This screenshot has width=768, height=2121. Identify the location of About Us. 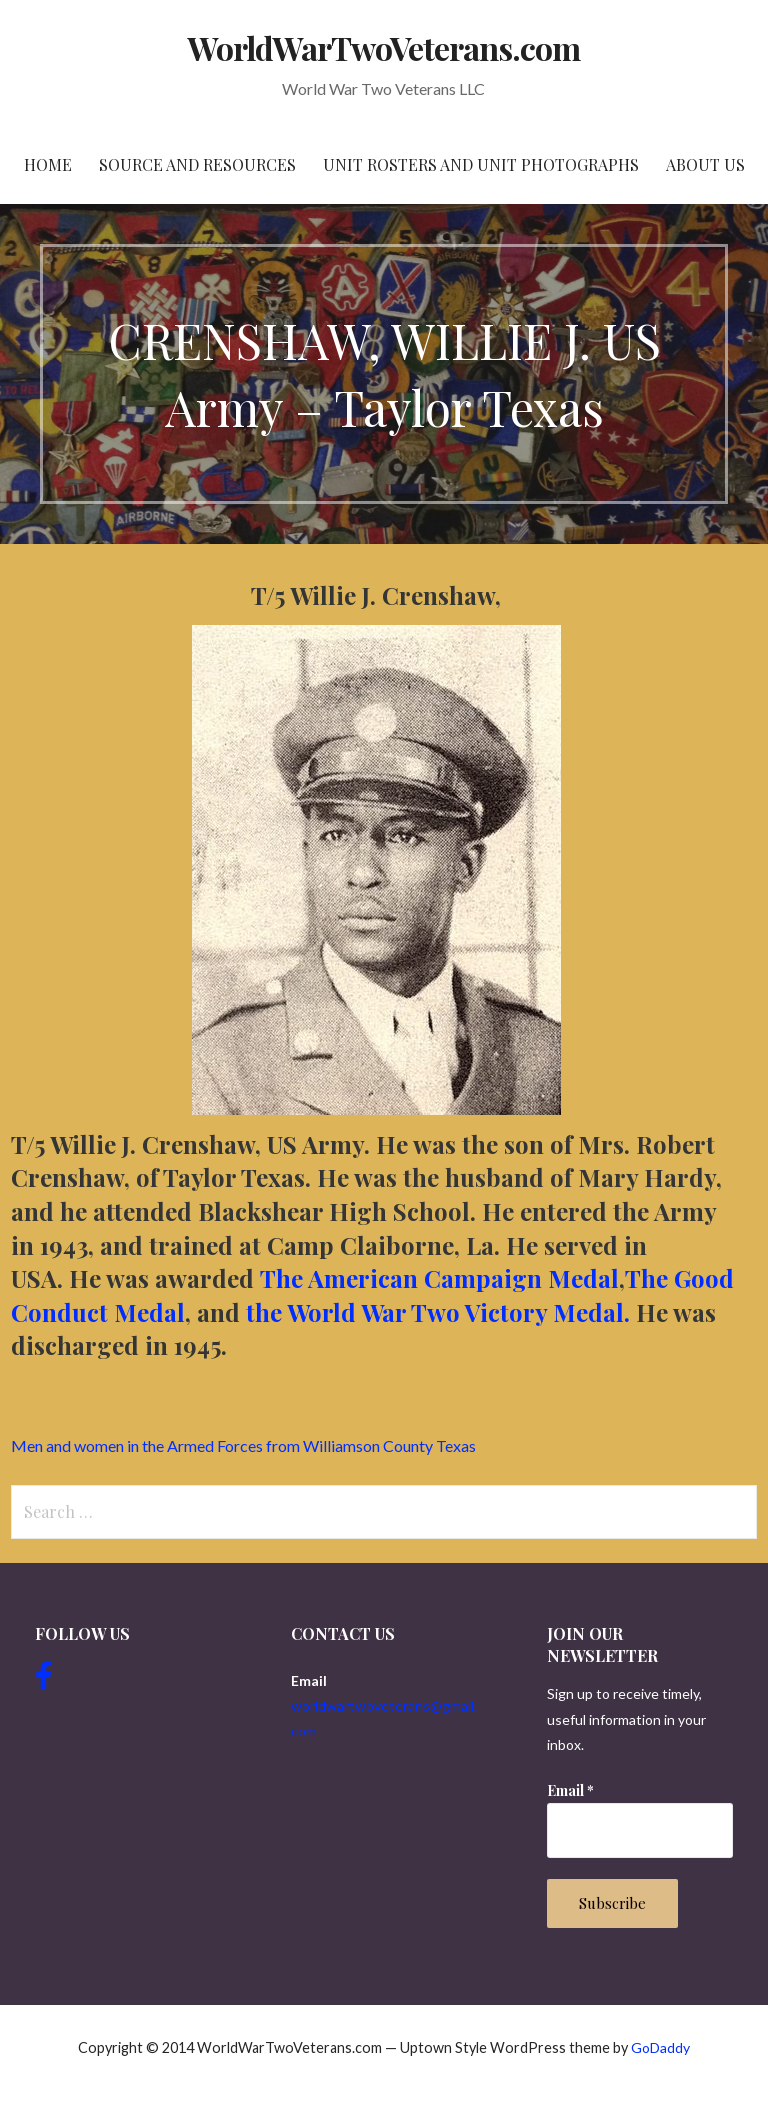
(705, 164).